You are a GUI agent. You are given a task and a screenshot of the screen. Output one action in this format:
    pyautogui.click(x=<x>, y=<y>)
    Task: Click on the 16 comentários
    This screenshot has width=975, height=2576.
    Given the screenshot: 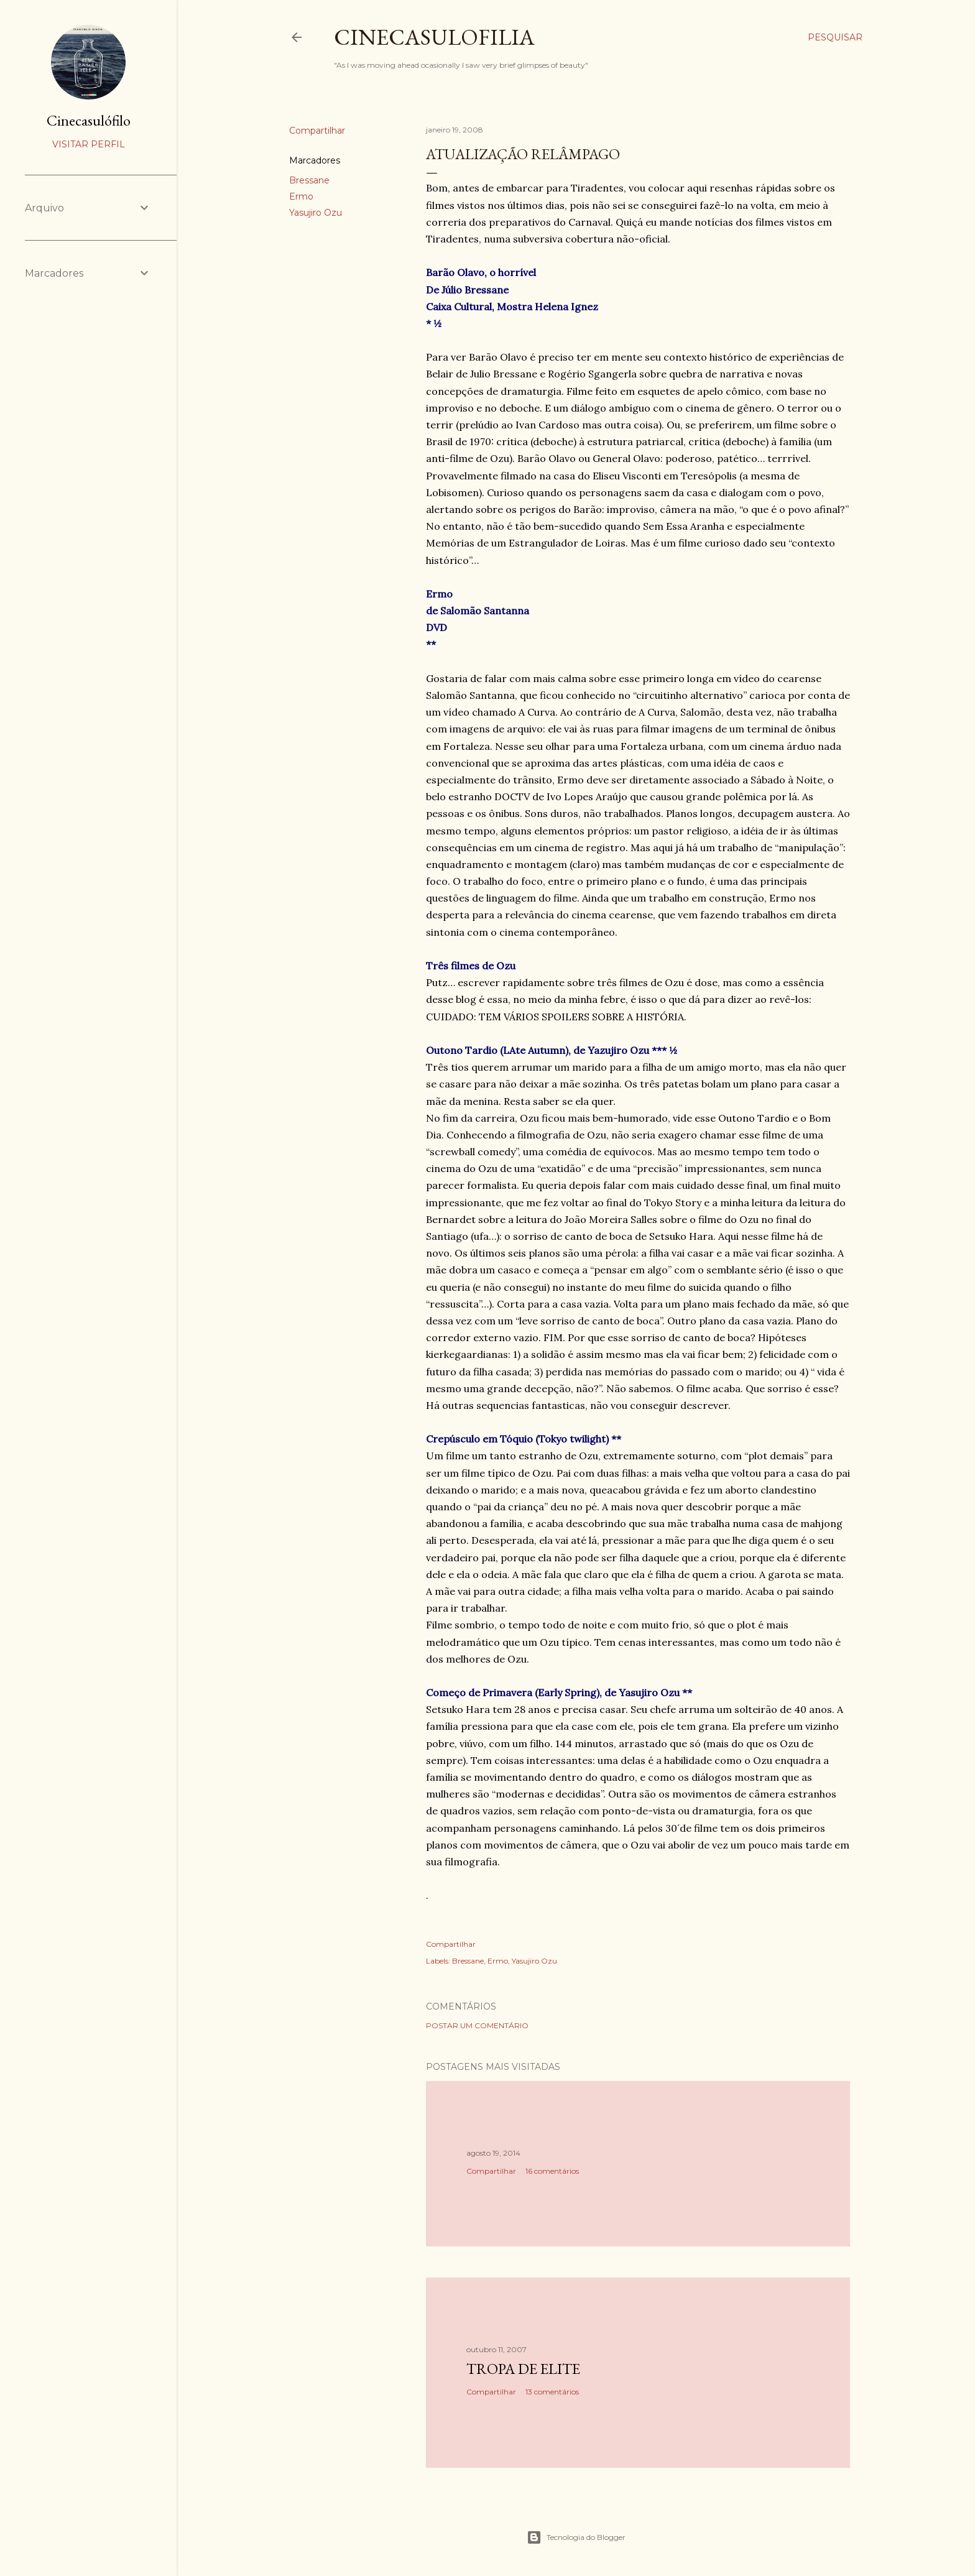 What is the action you would take?
    pyautogui.click(x=552, y=2171)
    